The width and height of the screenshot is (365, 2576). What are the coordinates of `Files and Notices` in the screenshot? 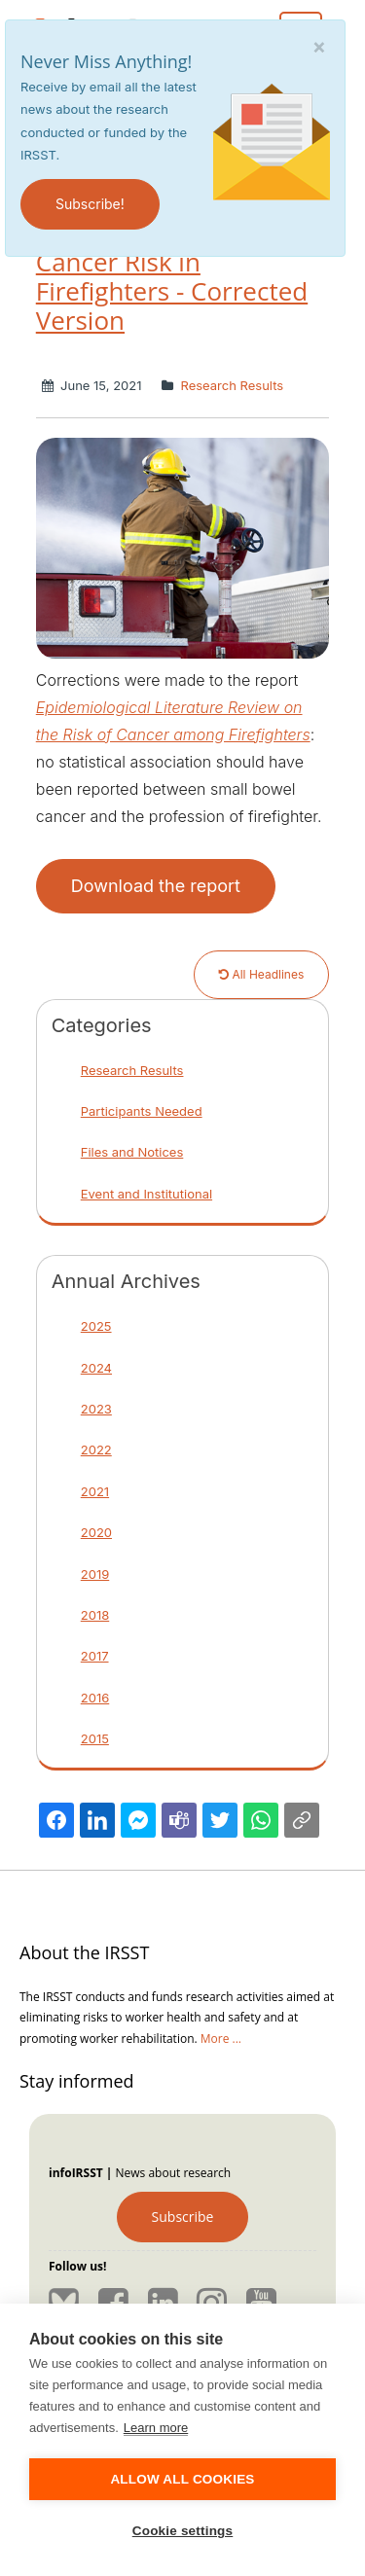 It's located at (132, 1152).